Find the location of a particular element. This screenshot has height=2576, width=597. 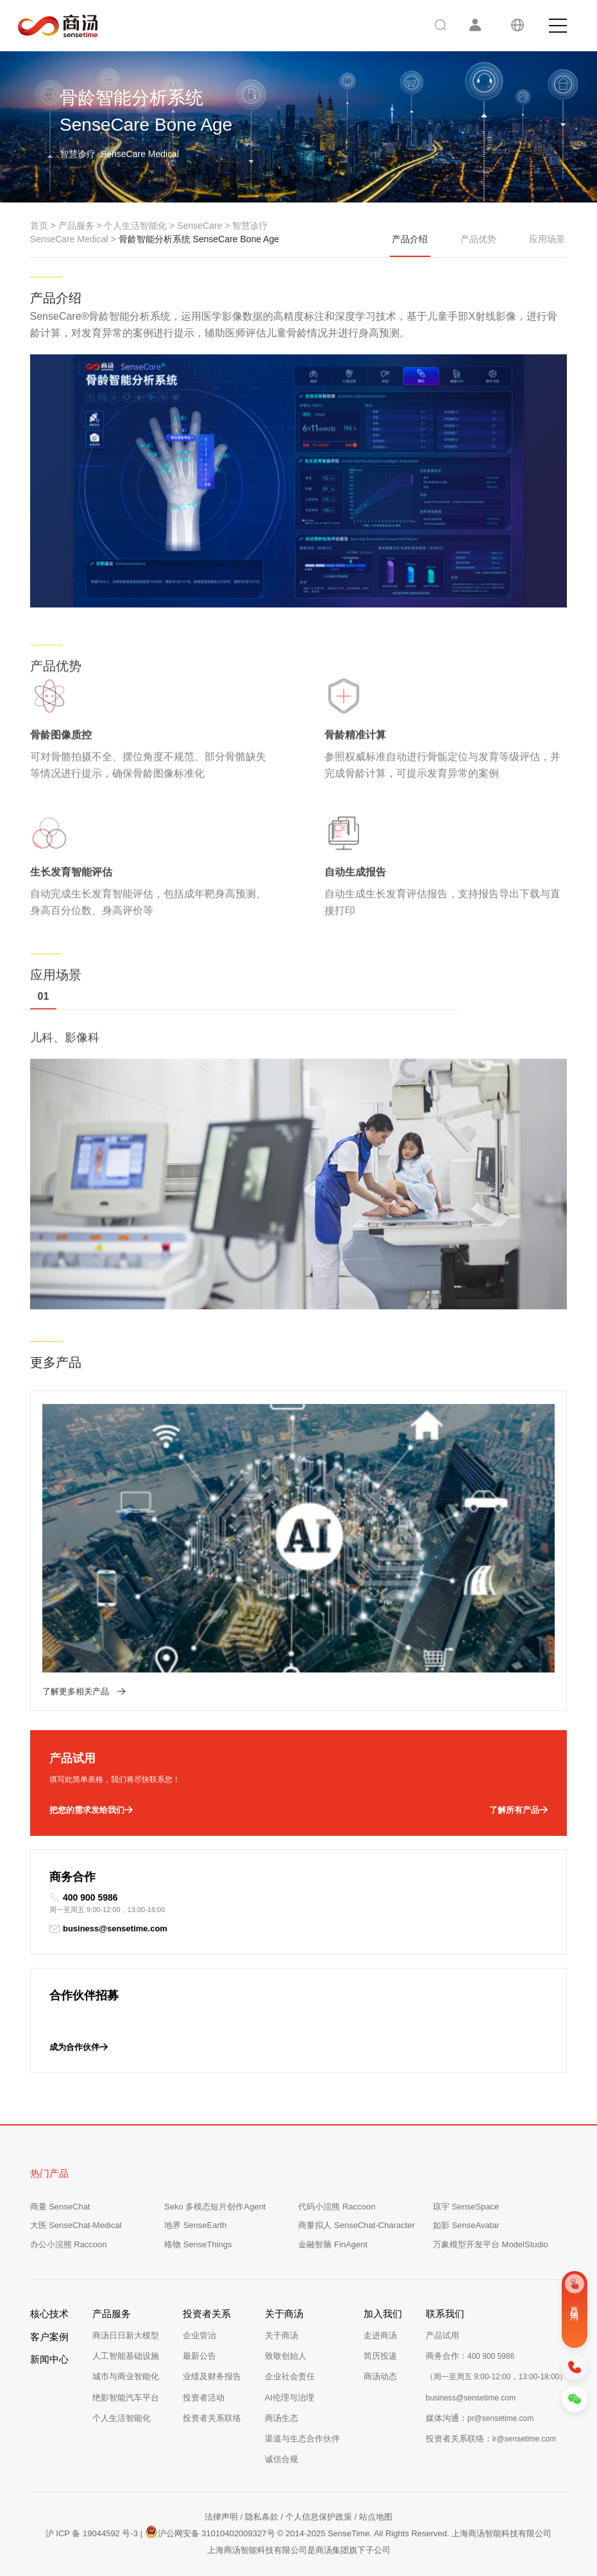

关于商汤 is located at coordinates (281, 2335).